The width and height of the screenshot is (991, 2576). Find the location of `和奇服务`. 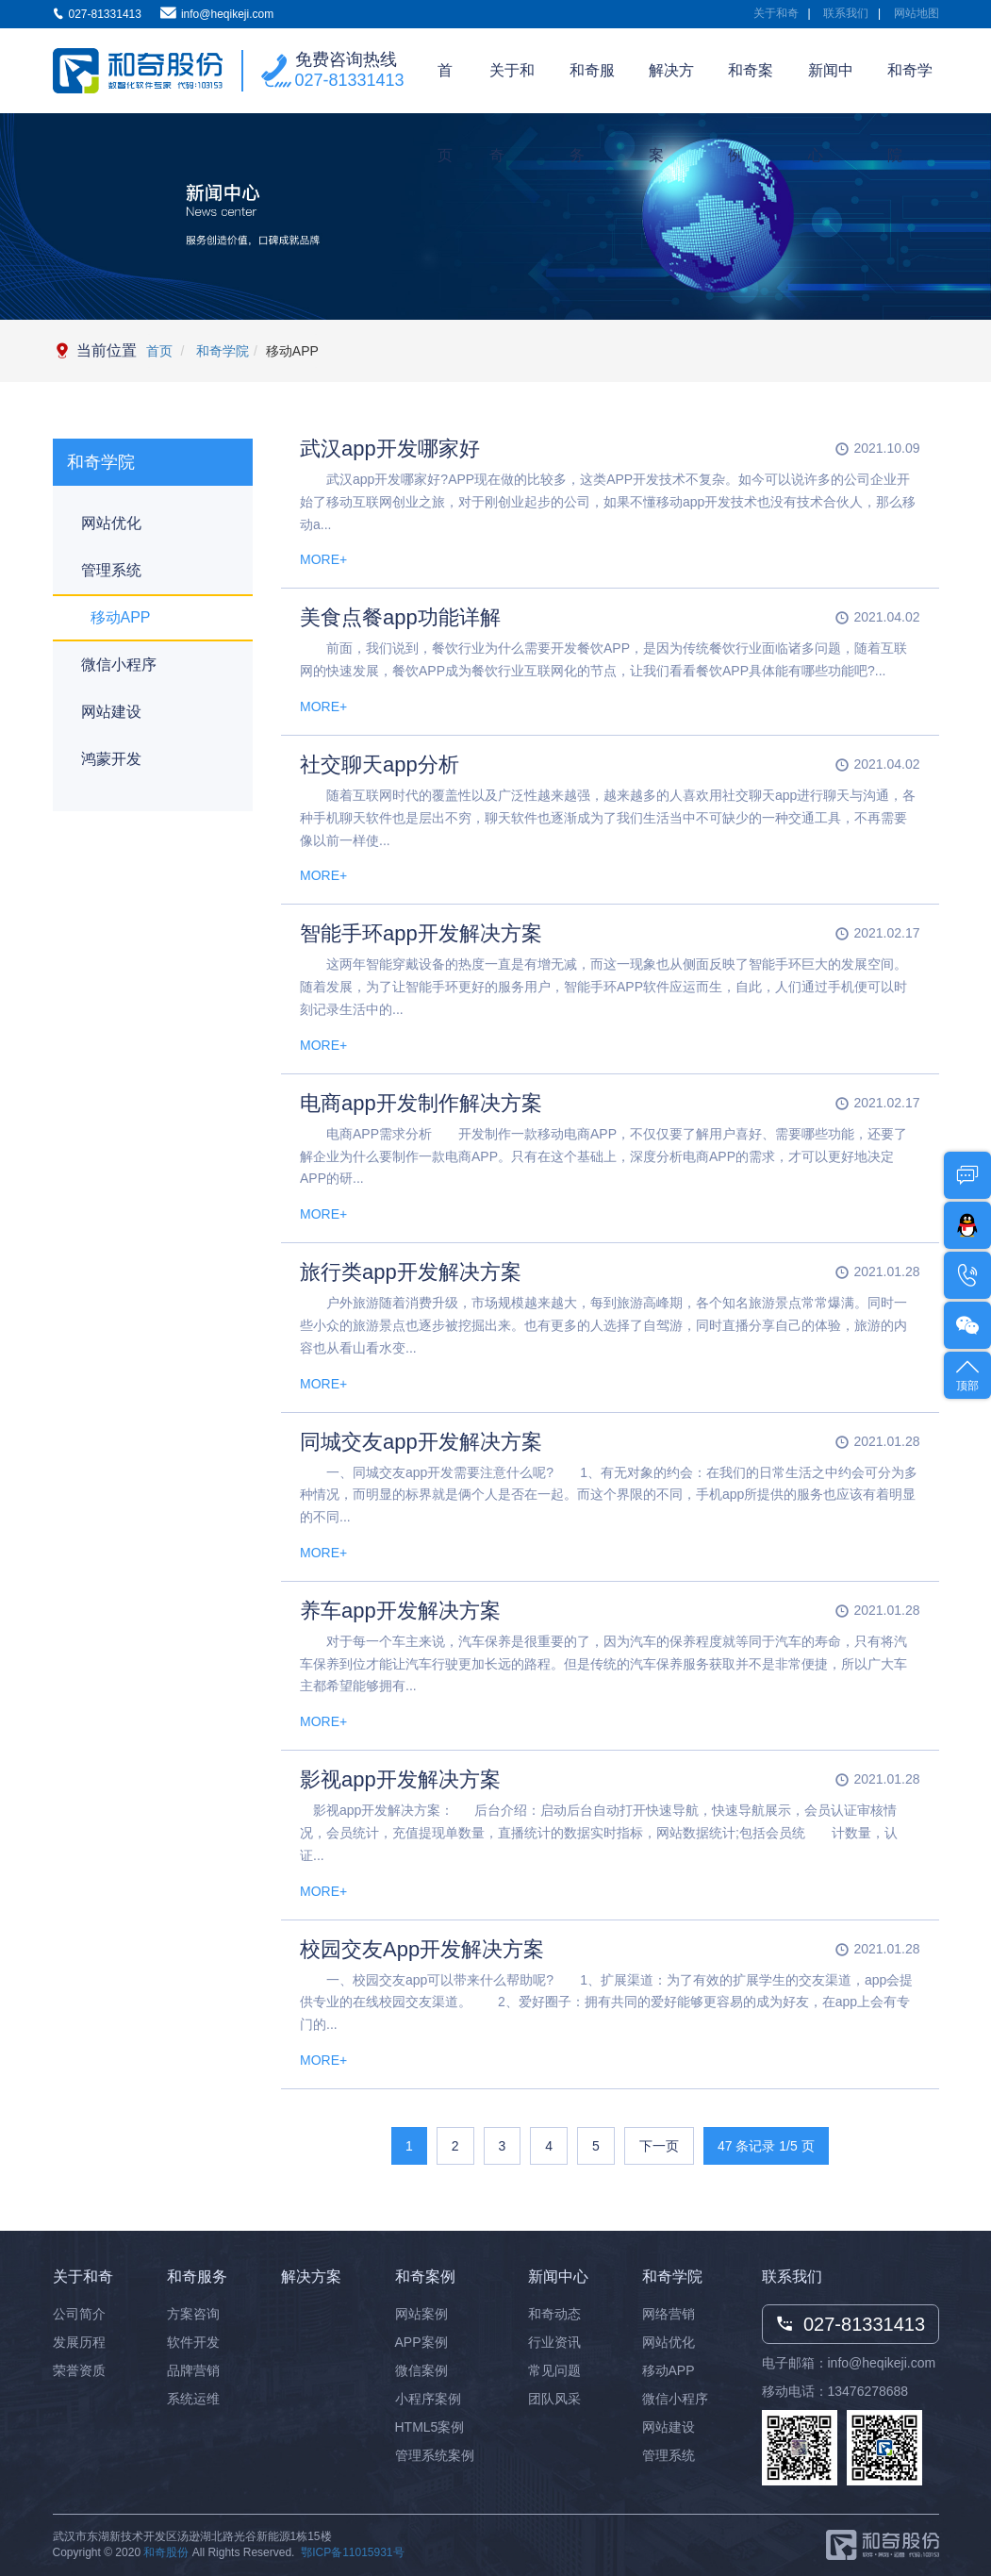

和奇服务 is located at coordinates (592, 87).